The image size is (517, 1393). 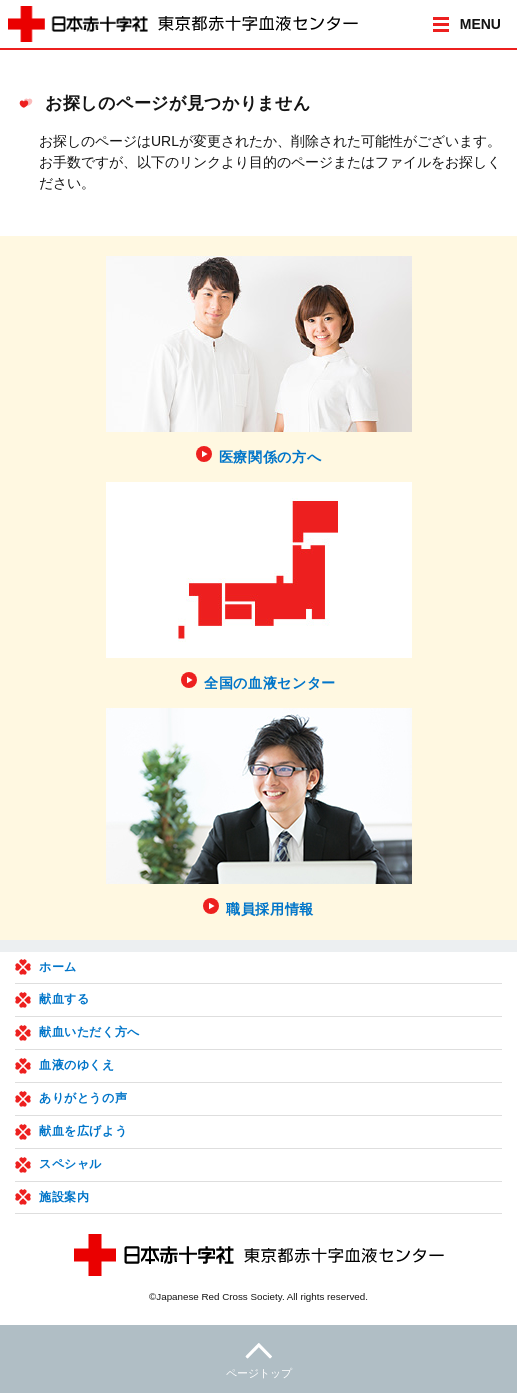 I want to click on ホーム, so click(x=58, y=967).